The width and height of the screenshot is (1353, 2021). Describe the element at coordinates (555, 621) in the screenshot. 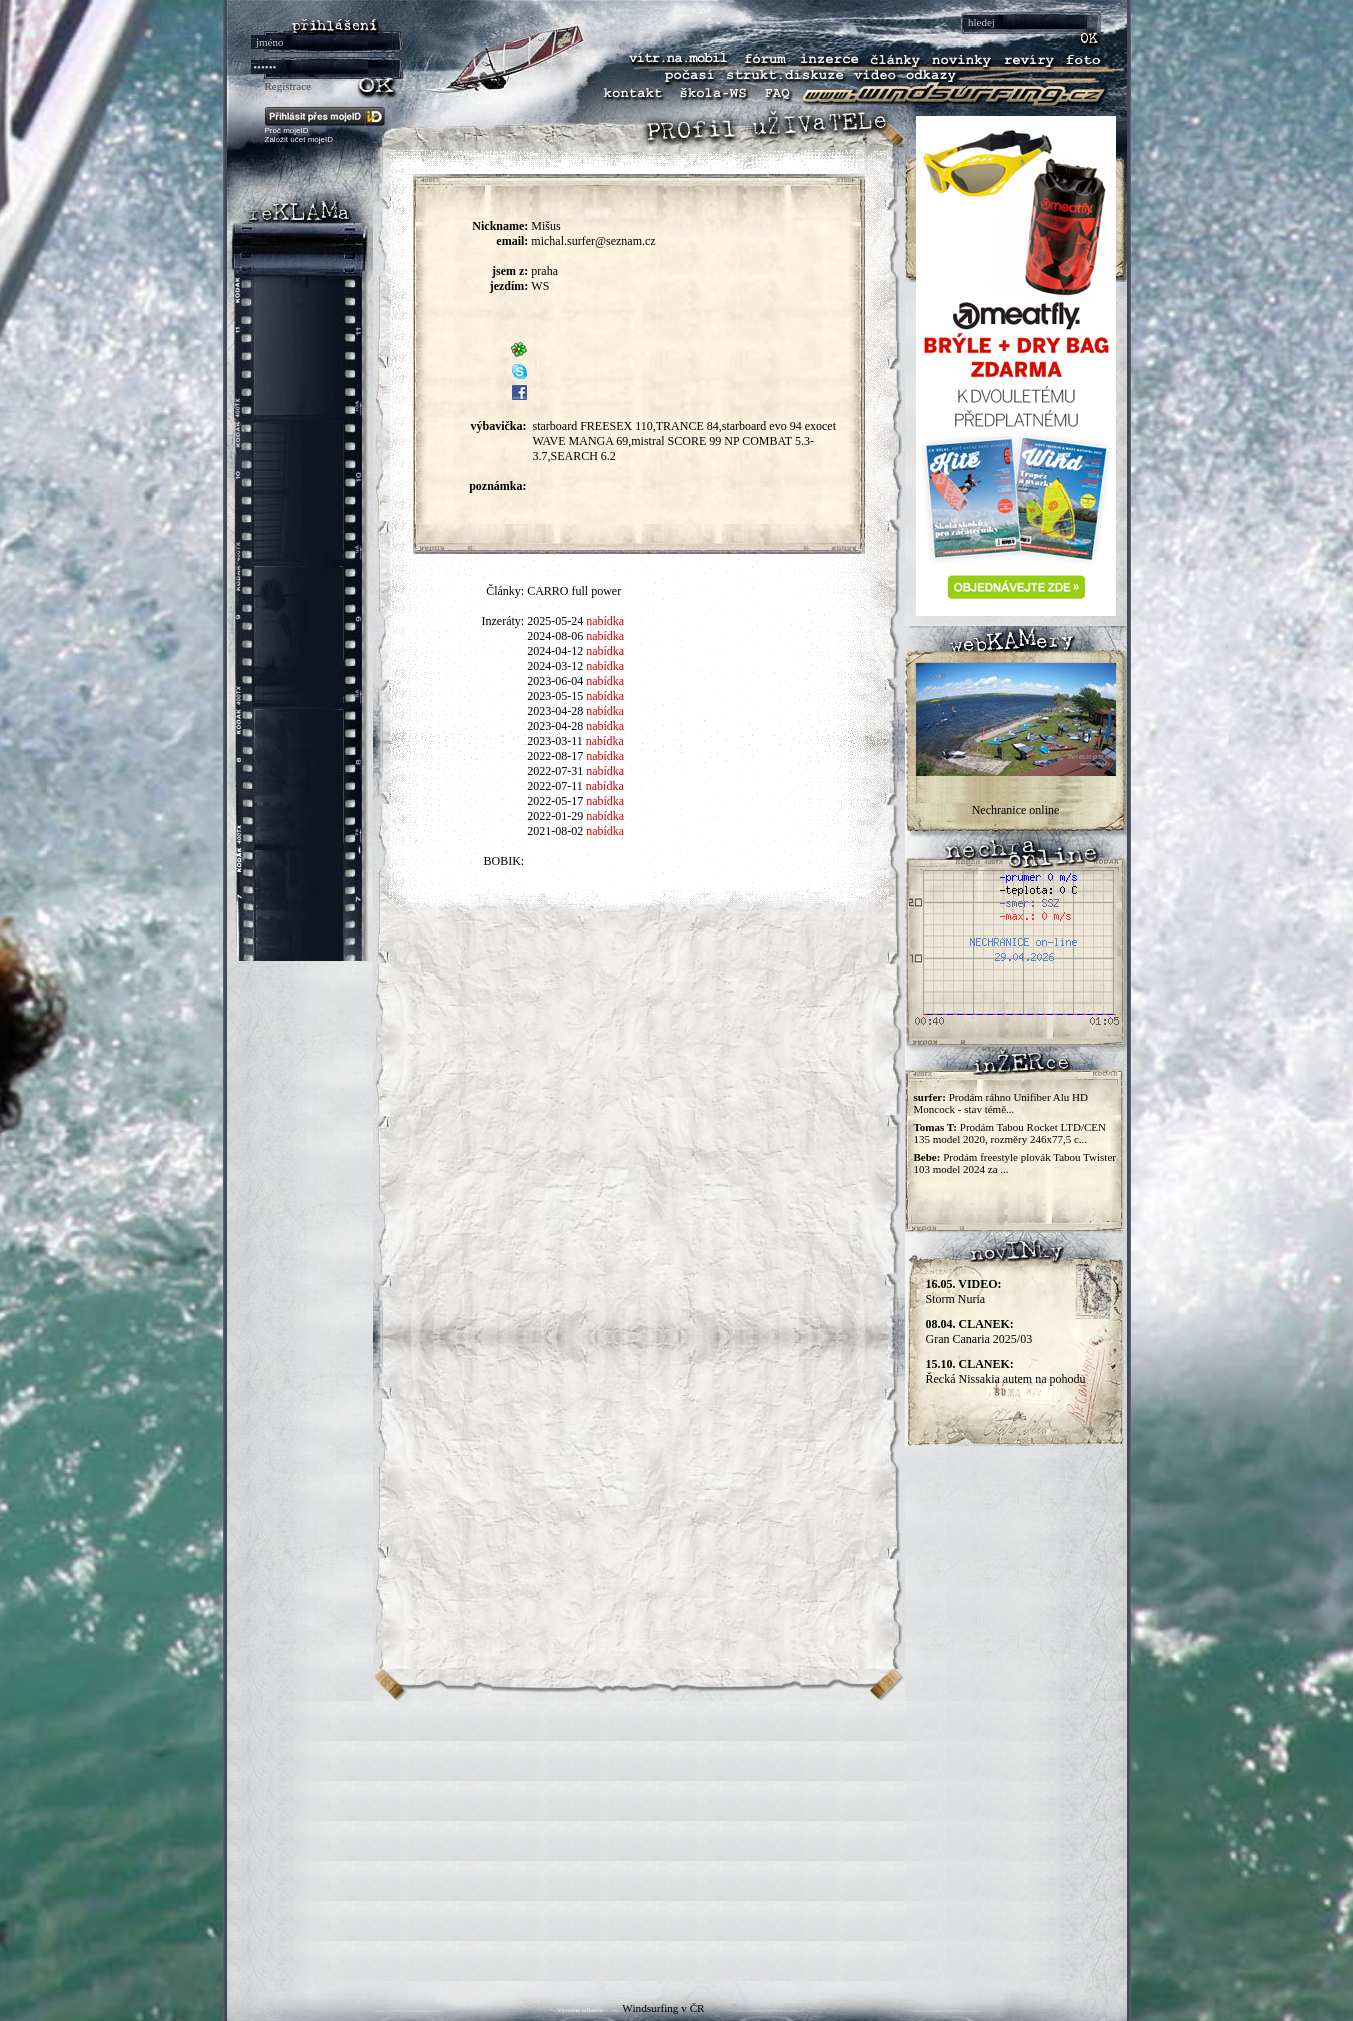

I see `2025-05-24` at that location.